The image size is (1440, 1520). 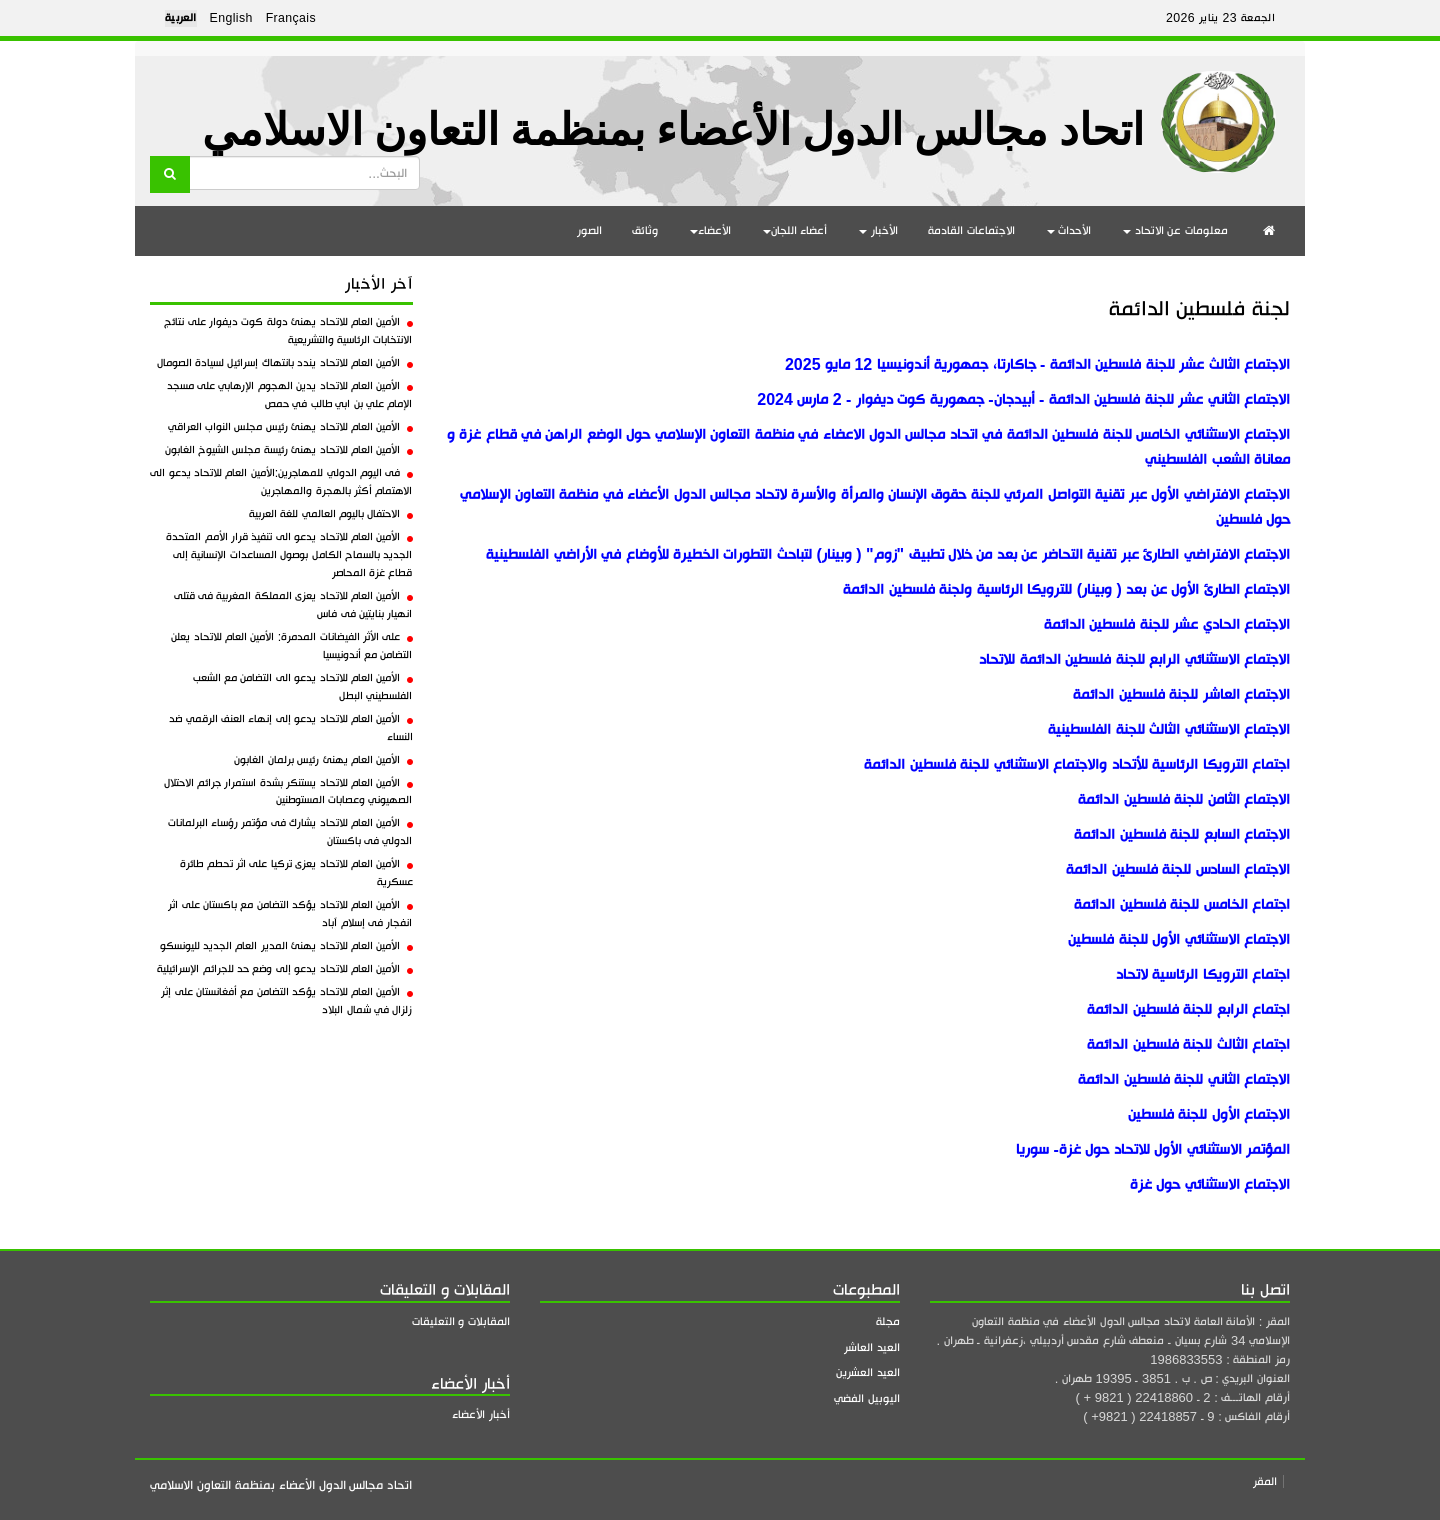 What do you see at coordinates (589, 230) in the screenshot?
I see `الصور` at bounding box center [589, 230].